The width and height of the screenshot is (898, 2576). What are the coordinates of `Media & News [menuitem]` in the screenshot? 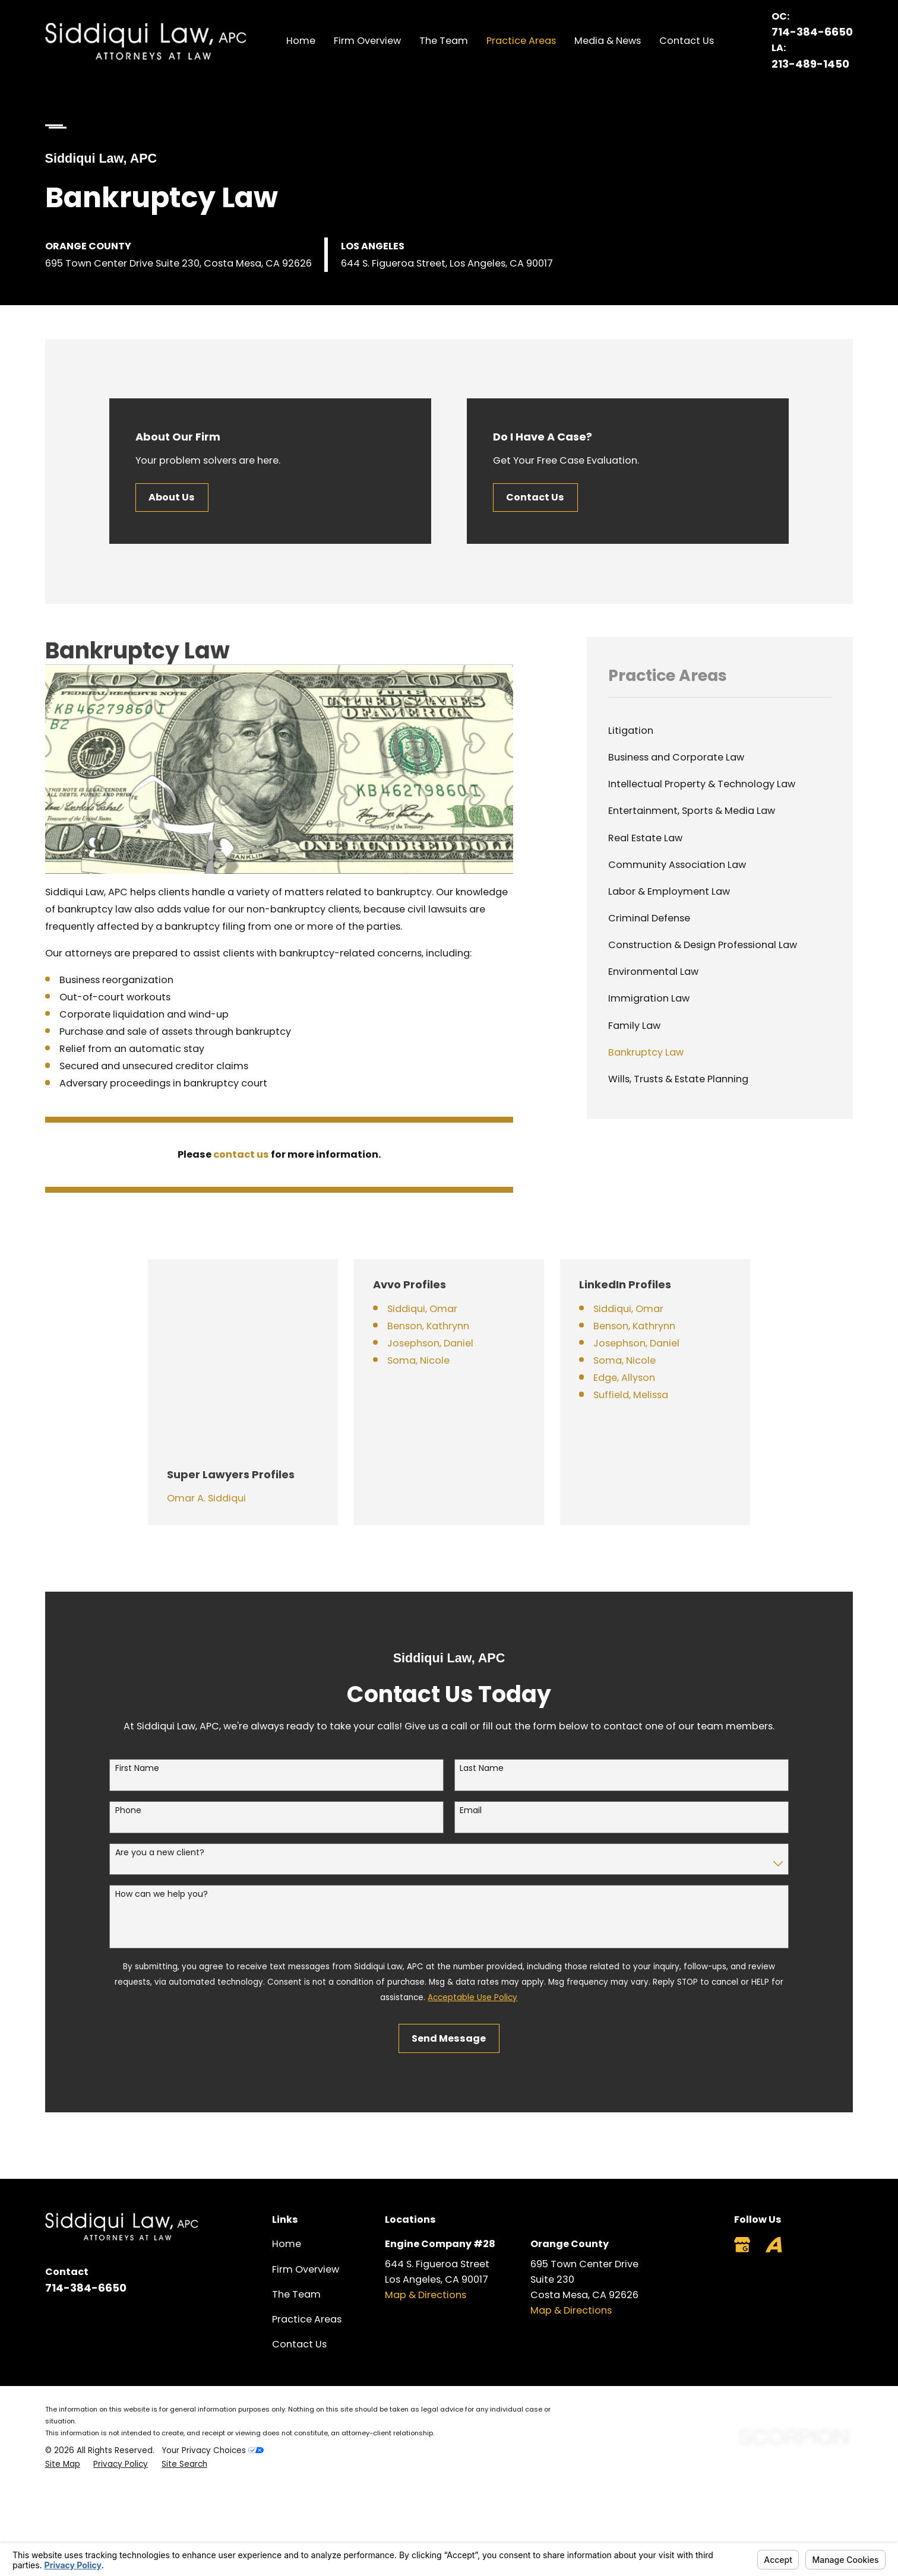 It's located at (607, 40).